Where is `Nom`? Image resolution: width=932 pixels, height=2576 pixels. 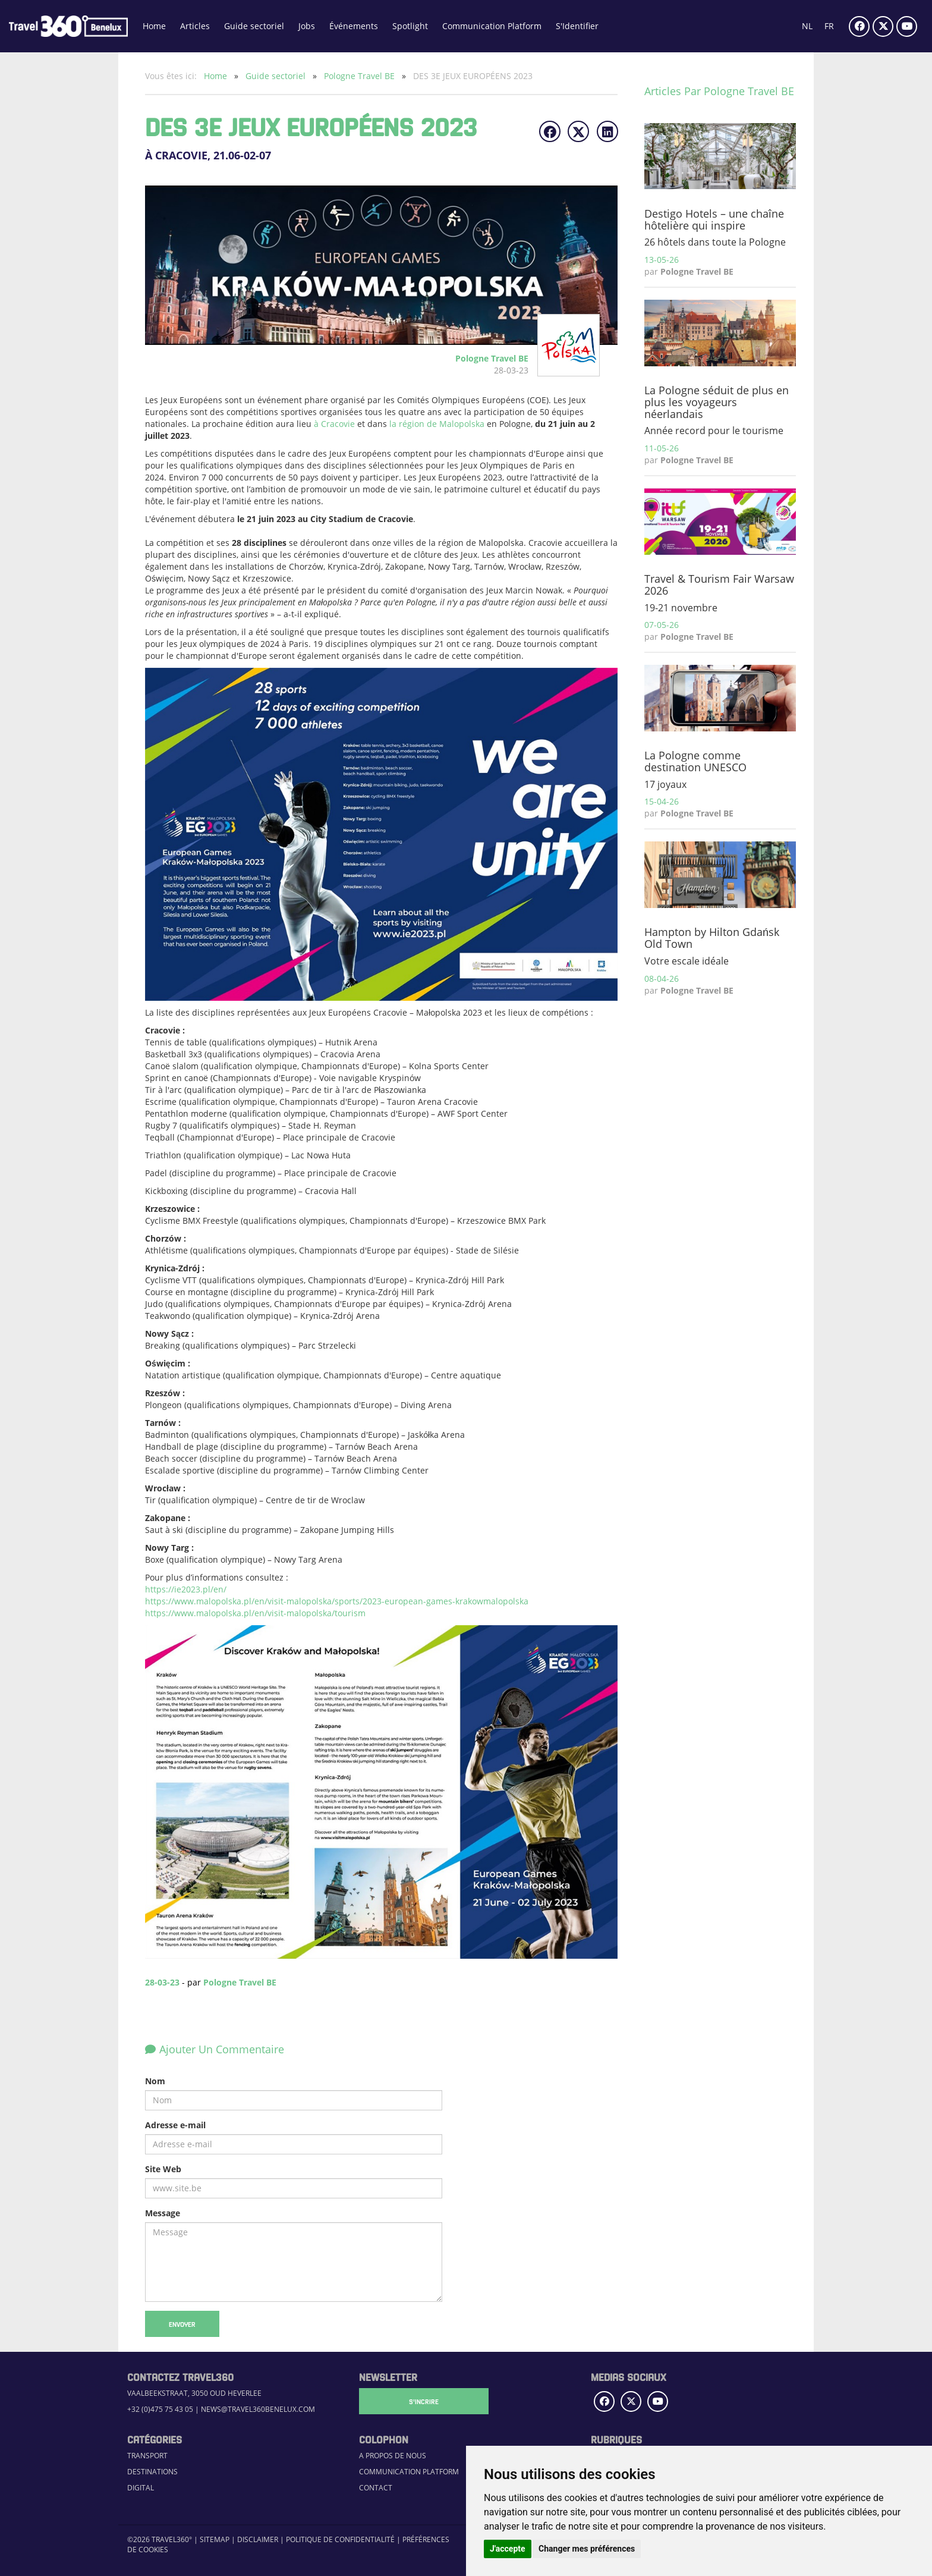
Nom is located at coordinates (155, 2081).